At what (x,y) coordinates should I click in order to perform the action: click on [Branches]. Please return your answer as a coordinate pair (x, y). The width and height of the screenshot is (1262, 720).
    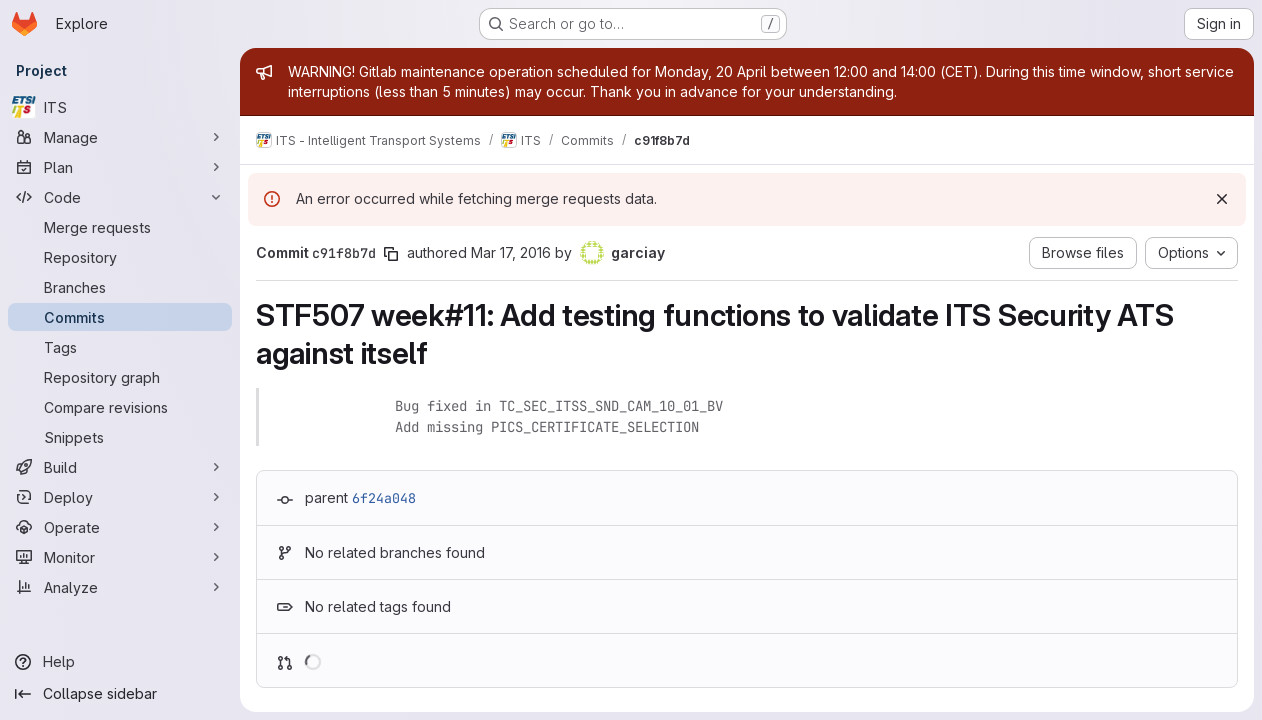
    Looking at the image, I should click on (120, 287).